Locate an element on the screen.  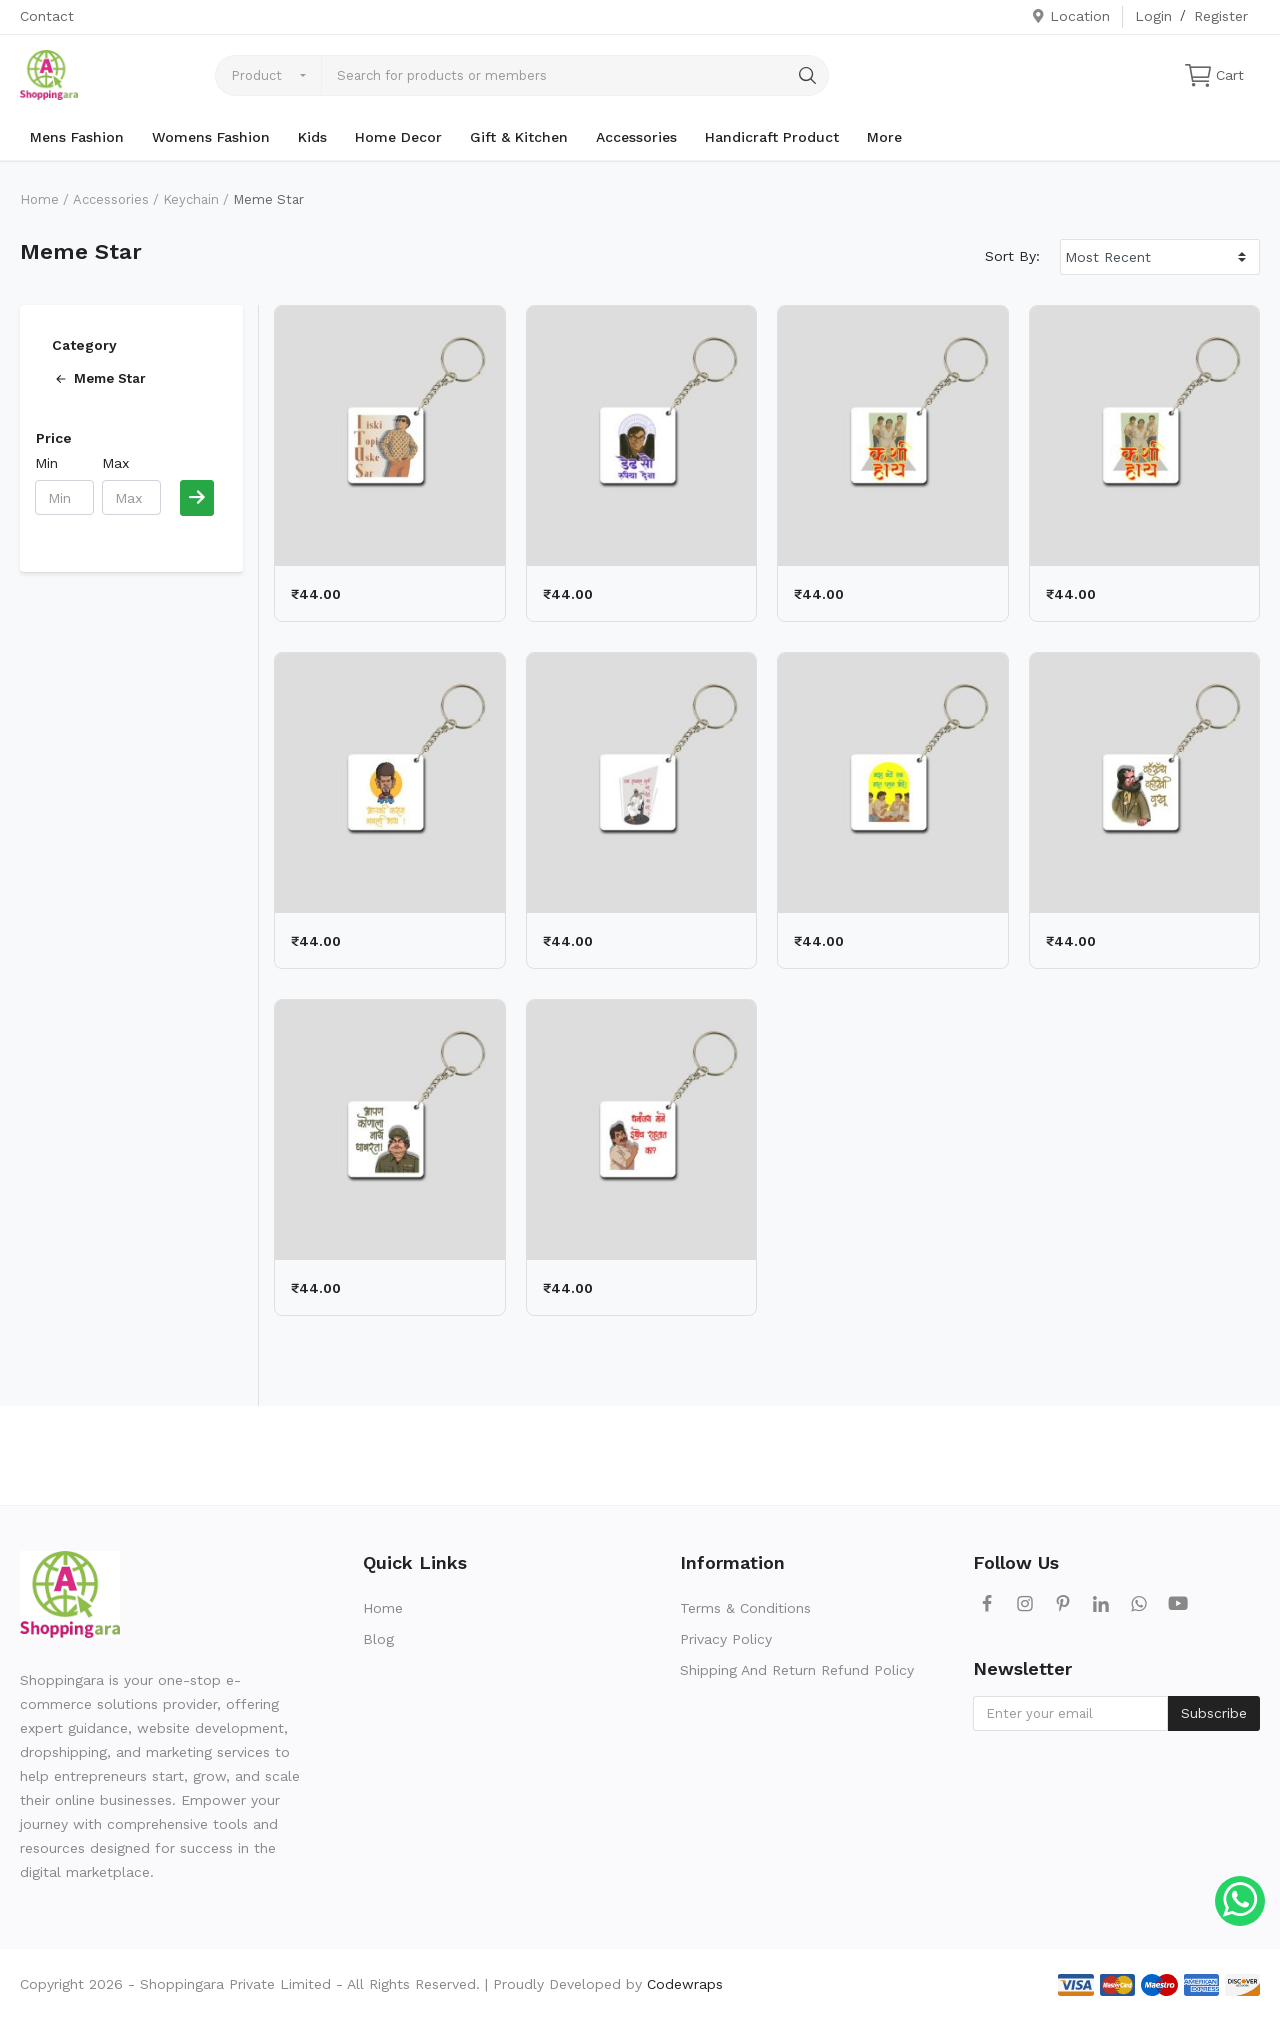
Blog is located at coordinates (378, 1639).